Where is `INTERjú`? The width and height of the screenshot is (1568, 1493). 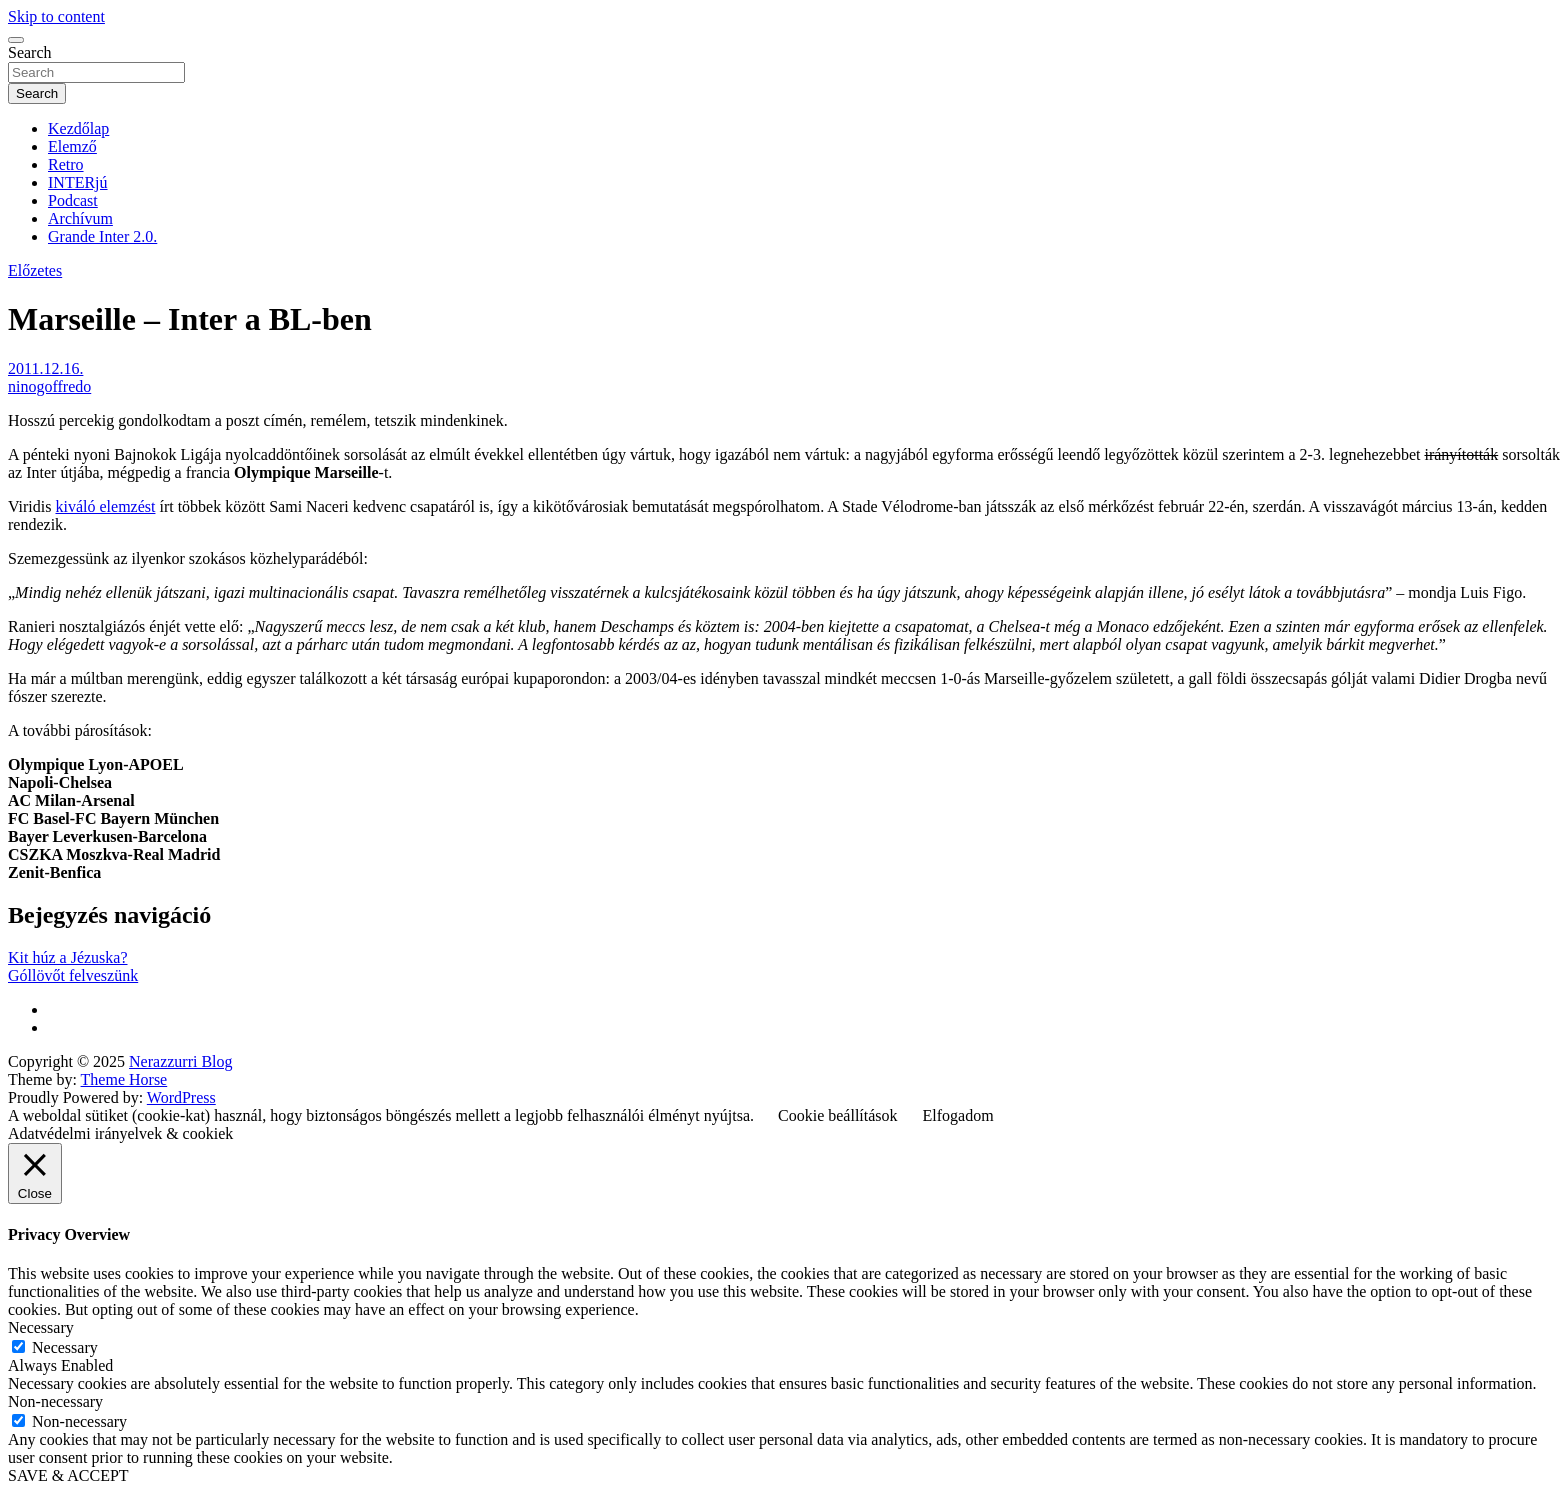
INTERjú is located at coordinates (78, 182).